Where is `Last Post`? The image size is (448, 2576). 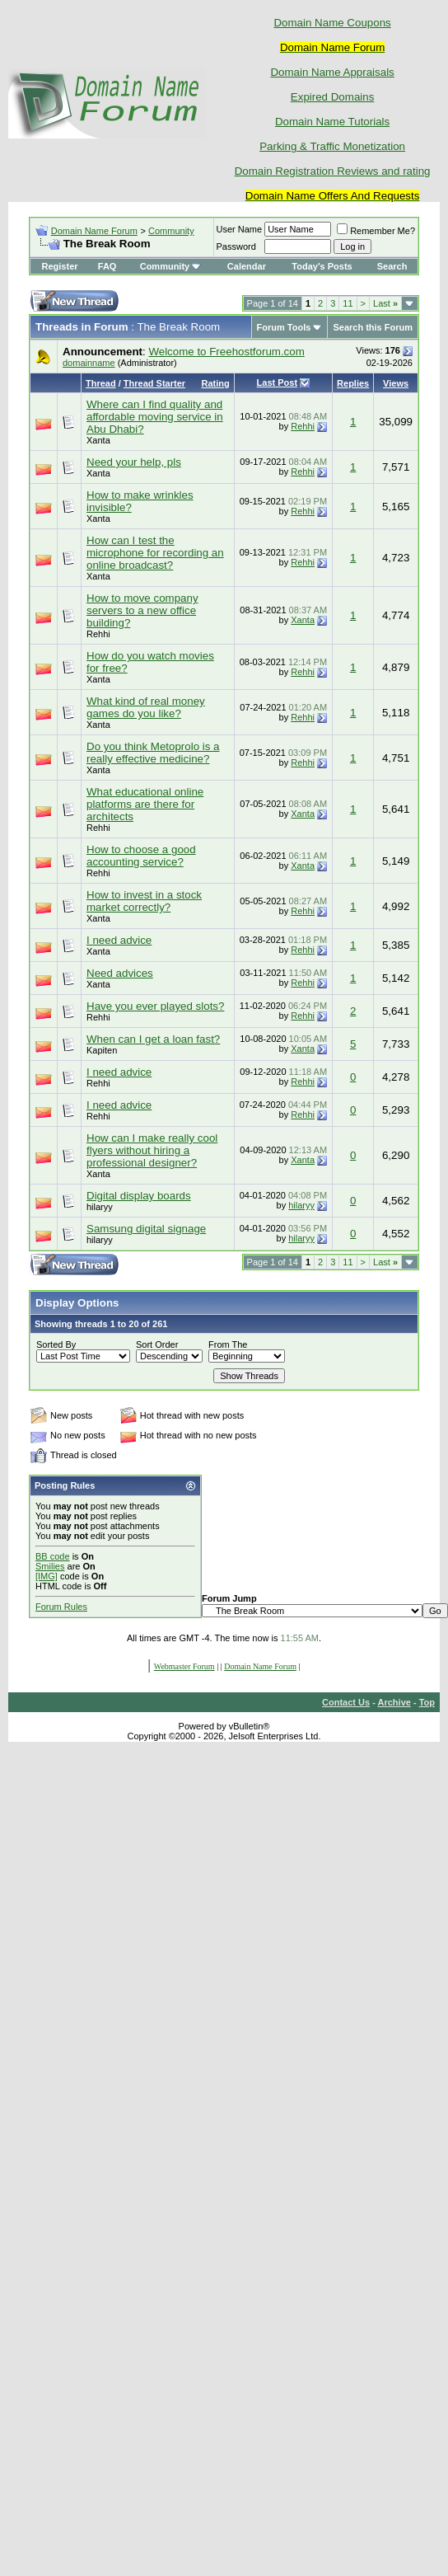
Last Post is located at coordinates (277, 382).